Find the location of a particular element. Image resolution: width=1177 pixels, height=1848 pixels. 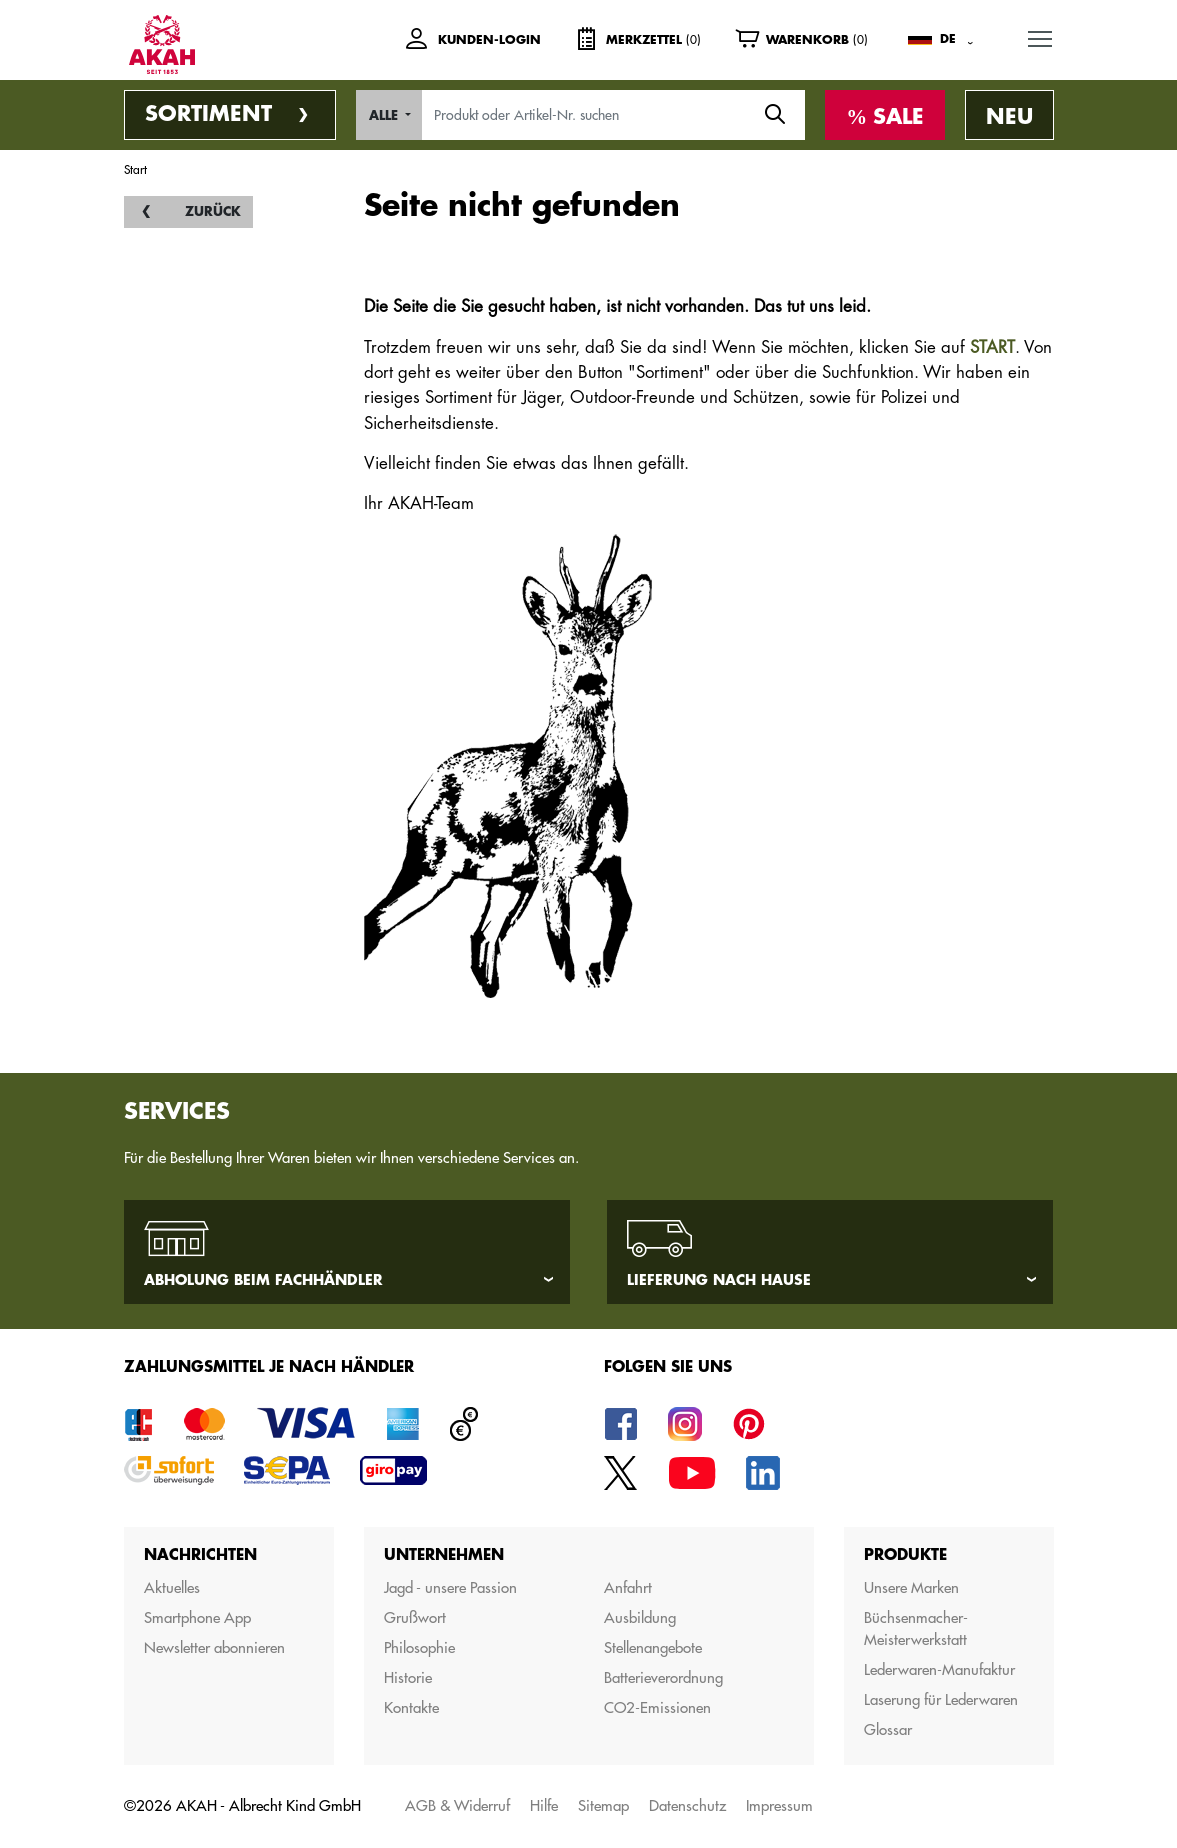

DE is located at coordinates (948, 39).